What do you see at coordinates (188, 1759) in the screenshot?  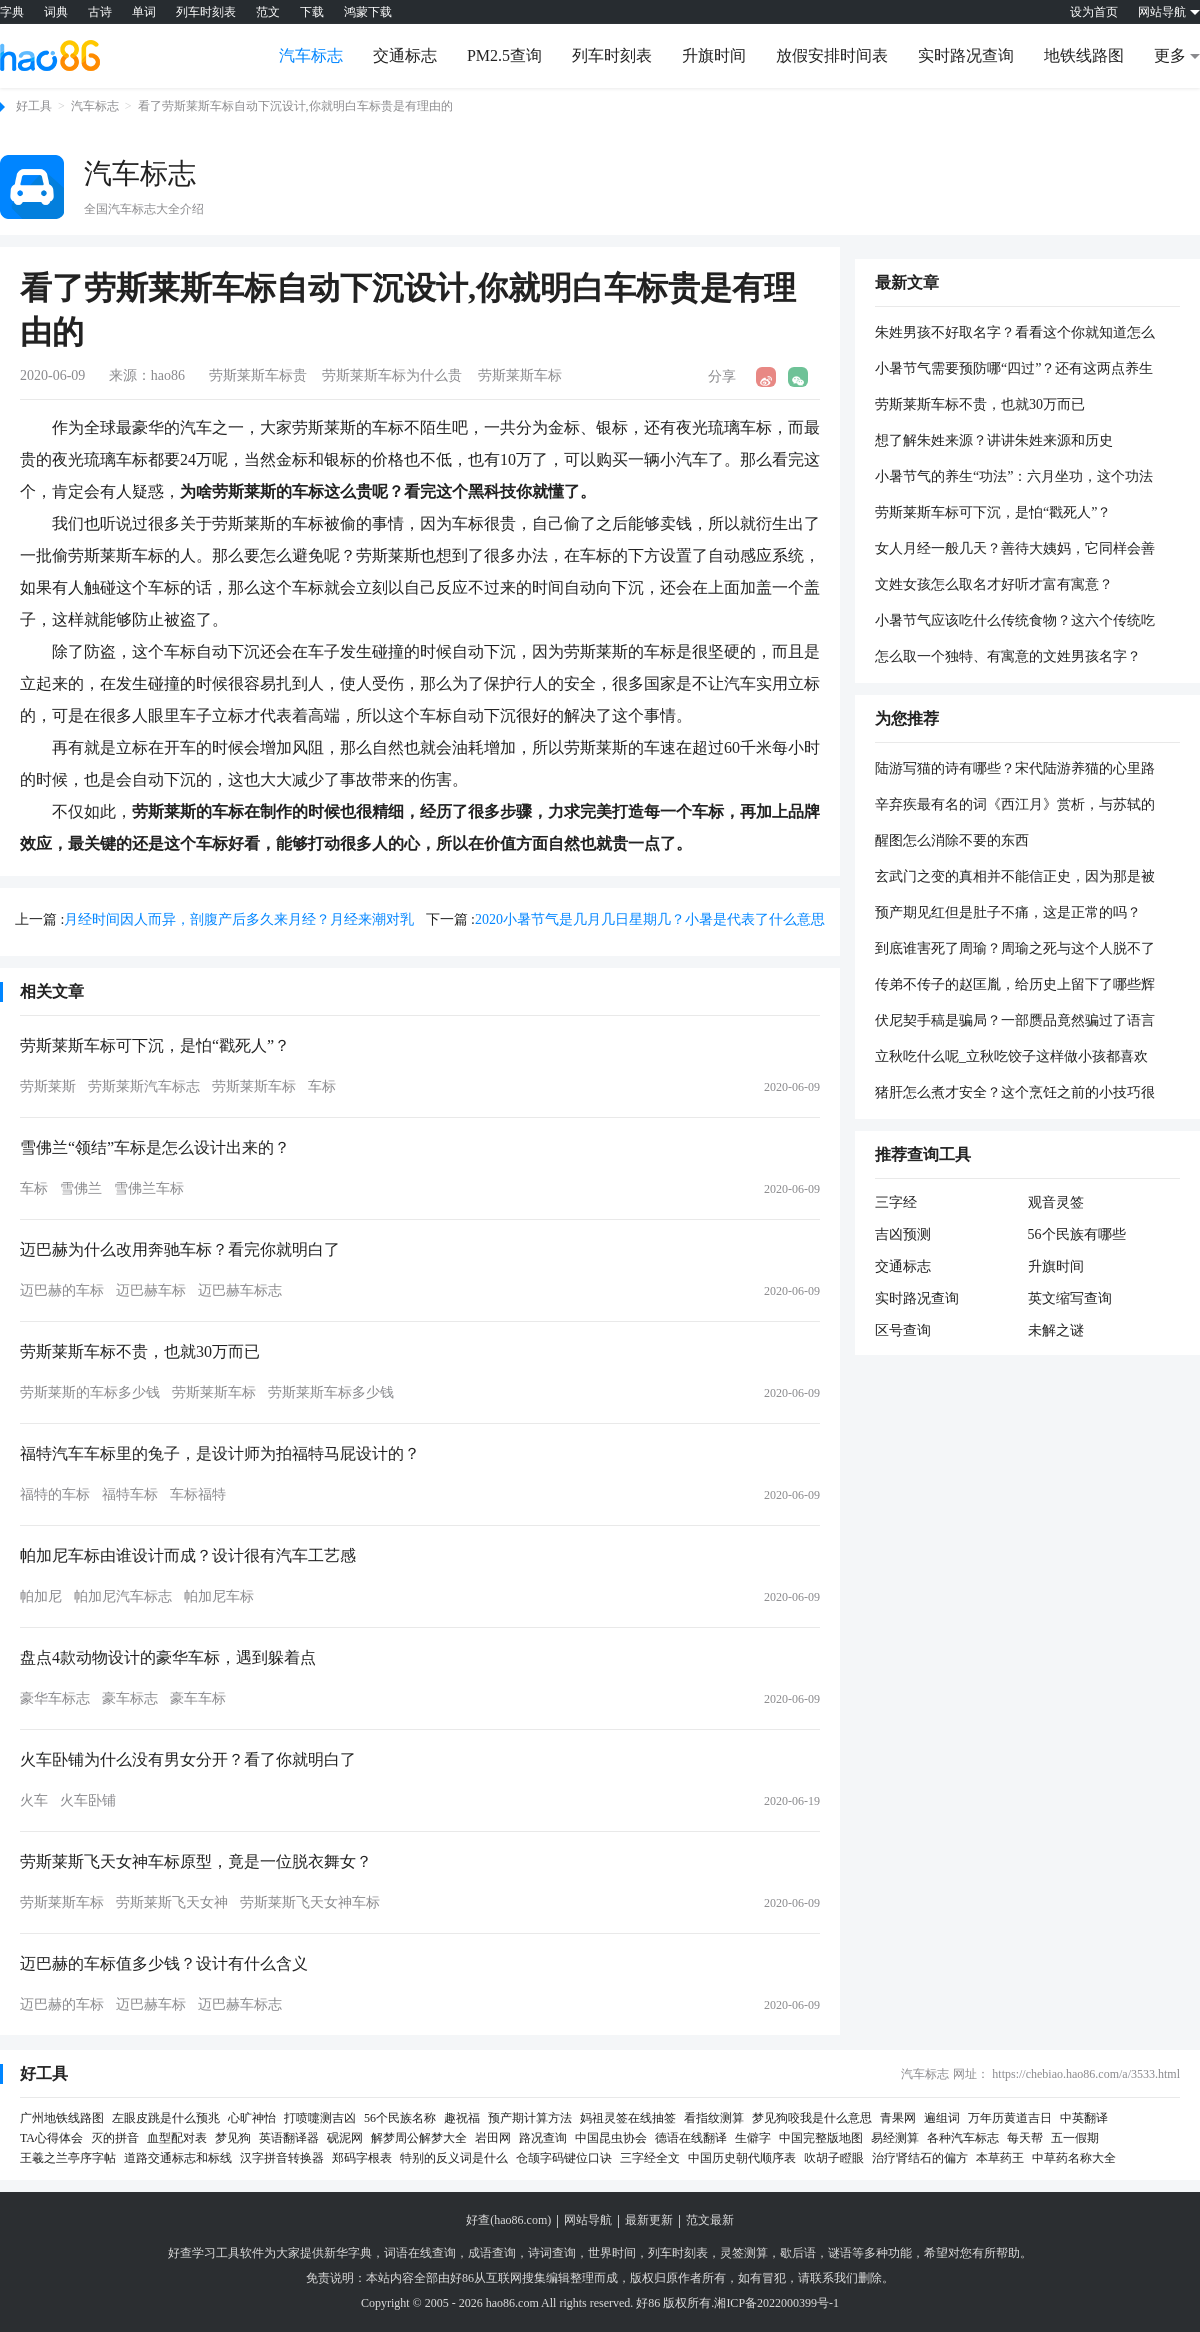 I see `火车卧铺为什么没有男女分开？看了你就明白了` at bounding box center [188, 1759].